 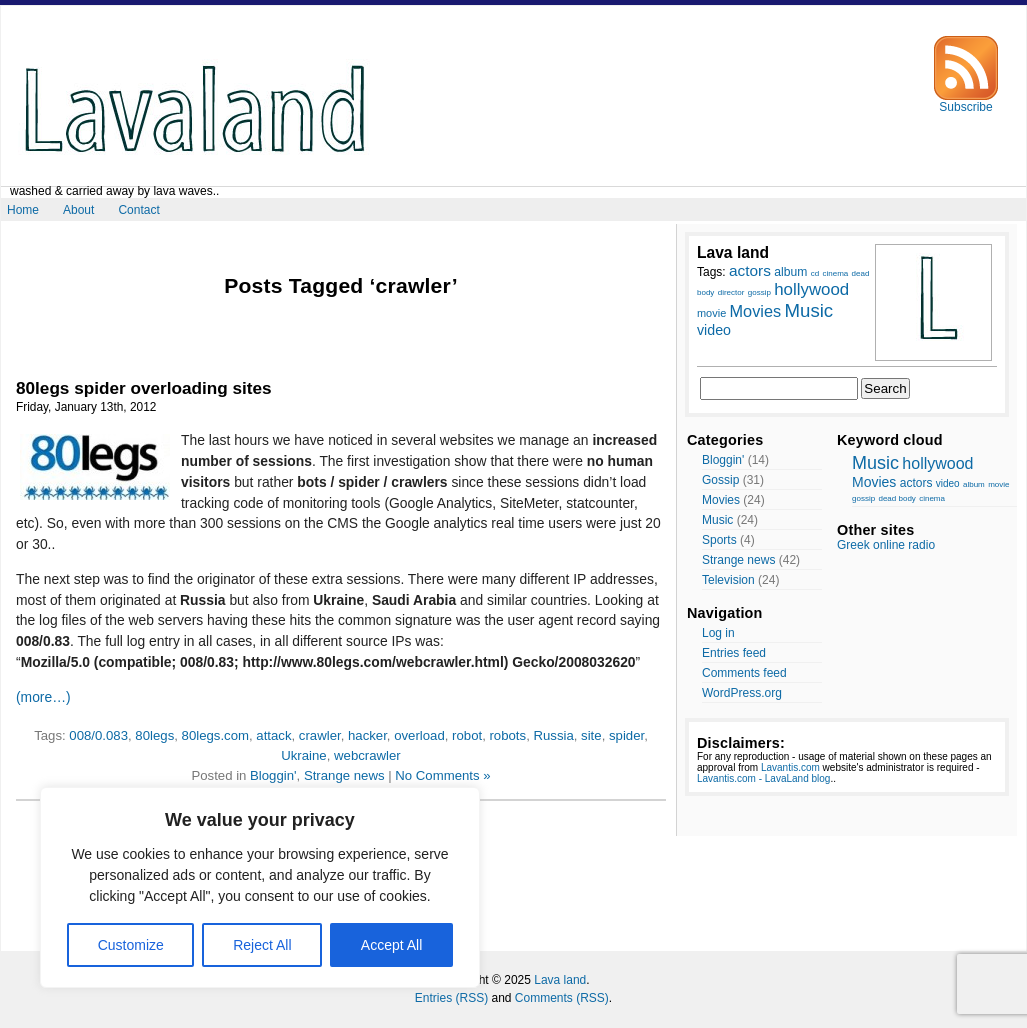 What do you see at coordinates (144, 388) in the screenshot?
I see `80legs spider overloading sites` at bounding box center [144, 388].